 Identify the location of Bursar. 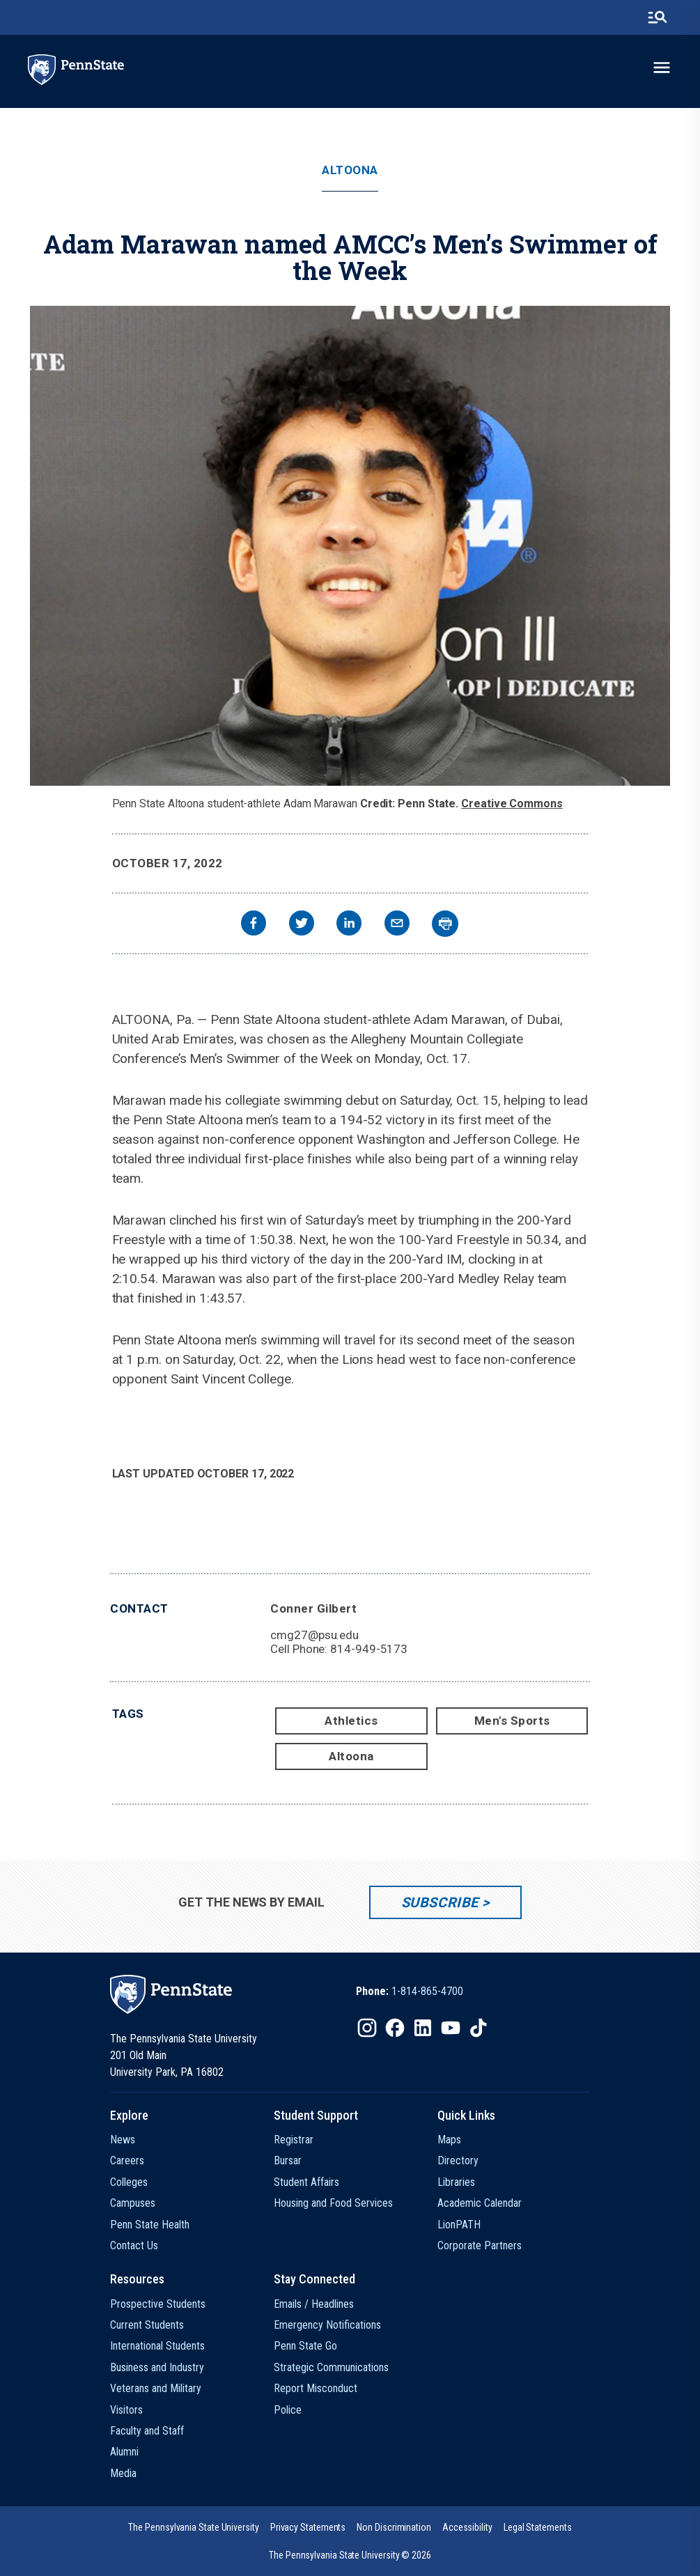
(288, 2160).